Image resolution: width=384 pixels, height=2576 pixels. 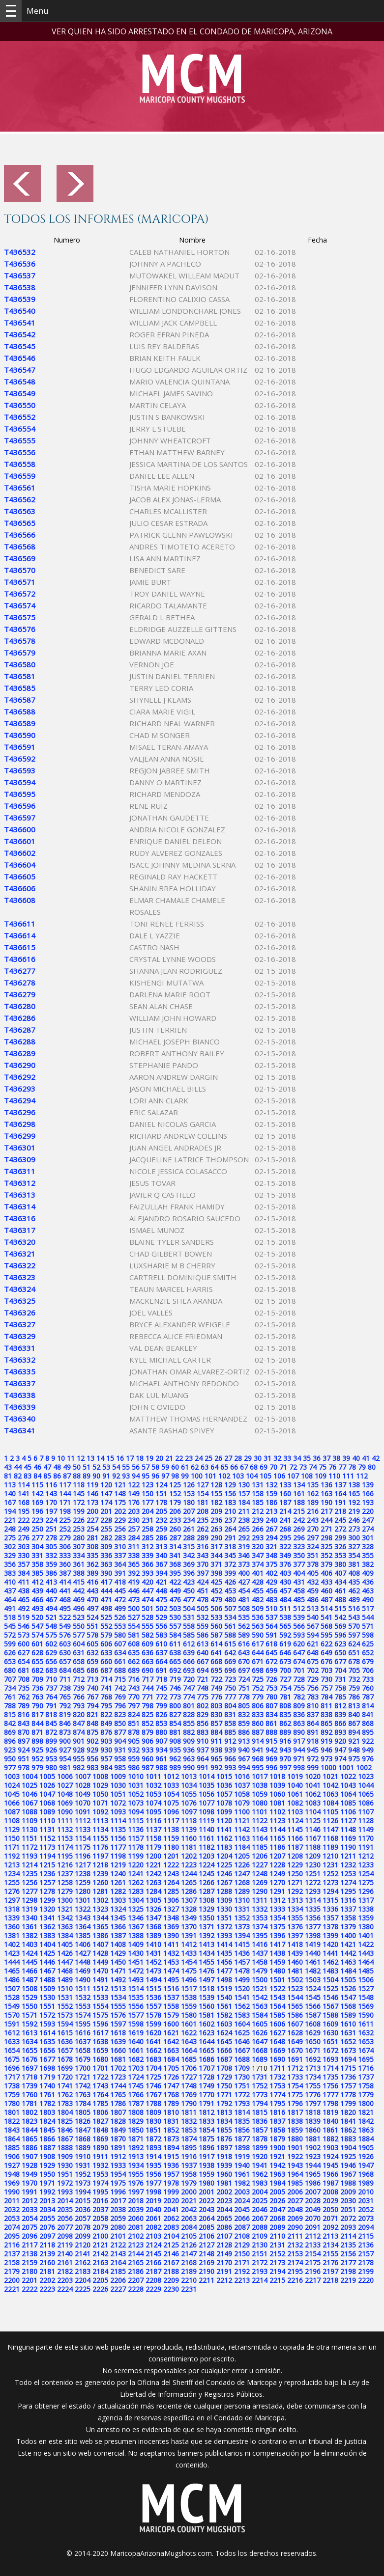 What do you see at coordinates (206, 1873) in the screenshot?
I see `1245` at bounding box center [206, 1873].